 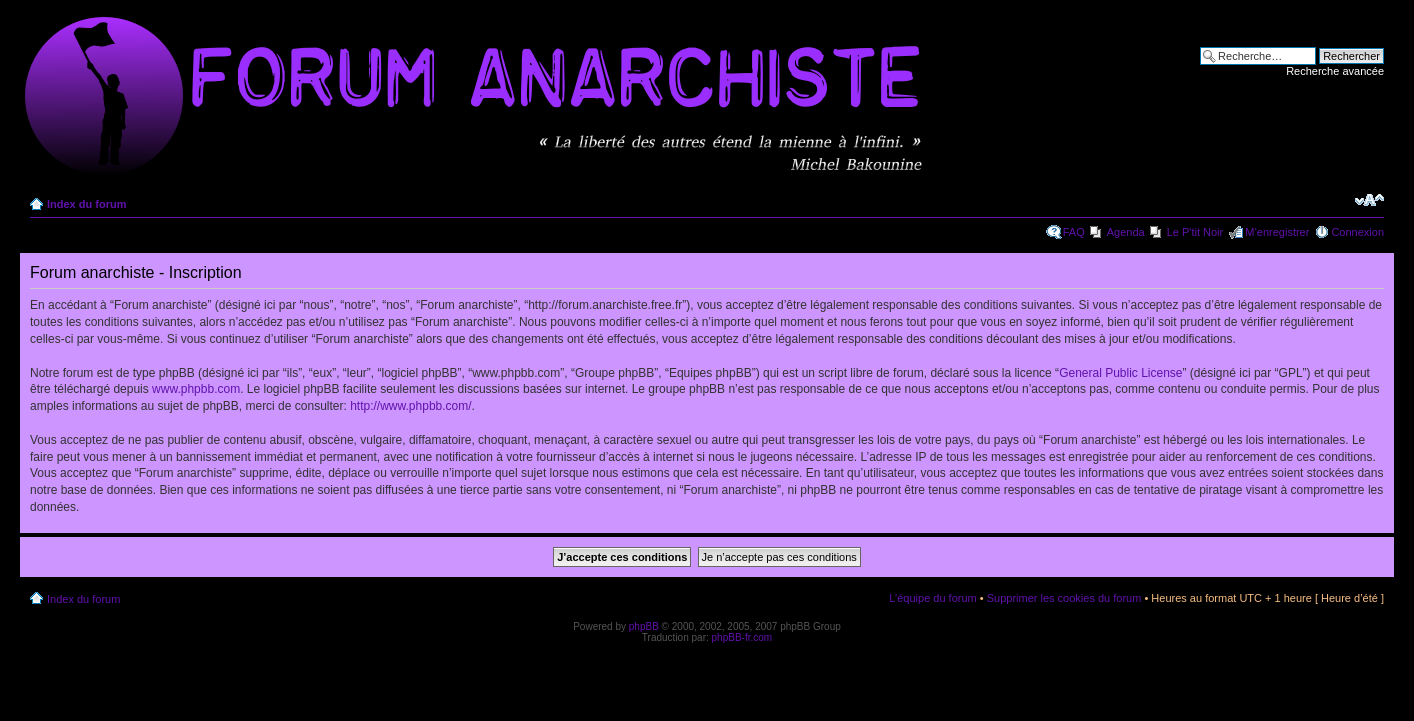 I want to click on Supprimer les cookies du forum, so click(x=1064, y=598).